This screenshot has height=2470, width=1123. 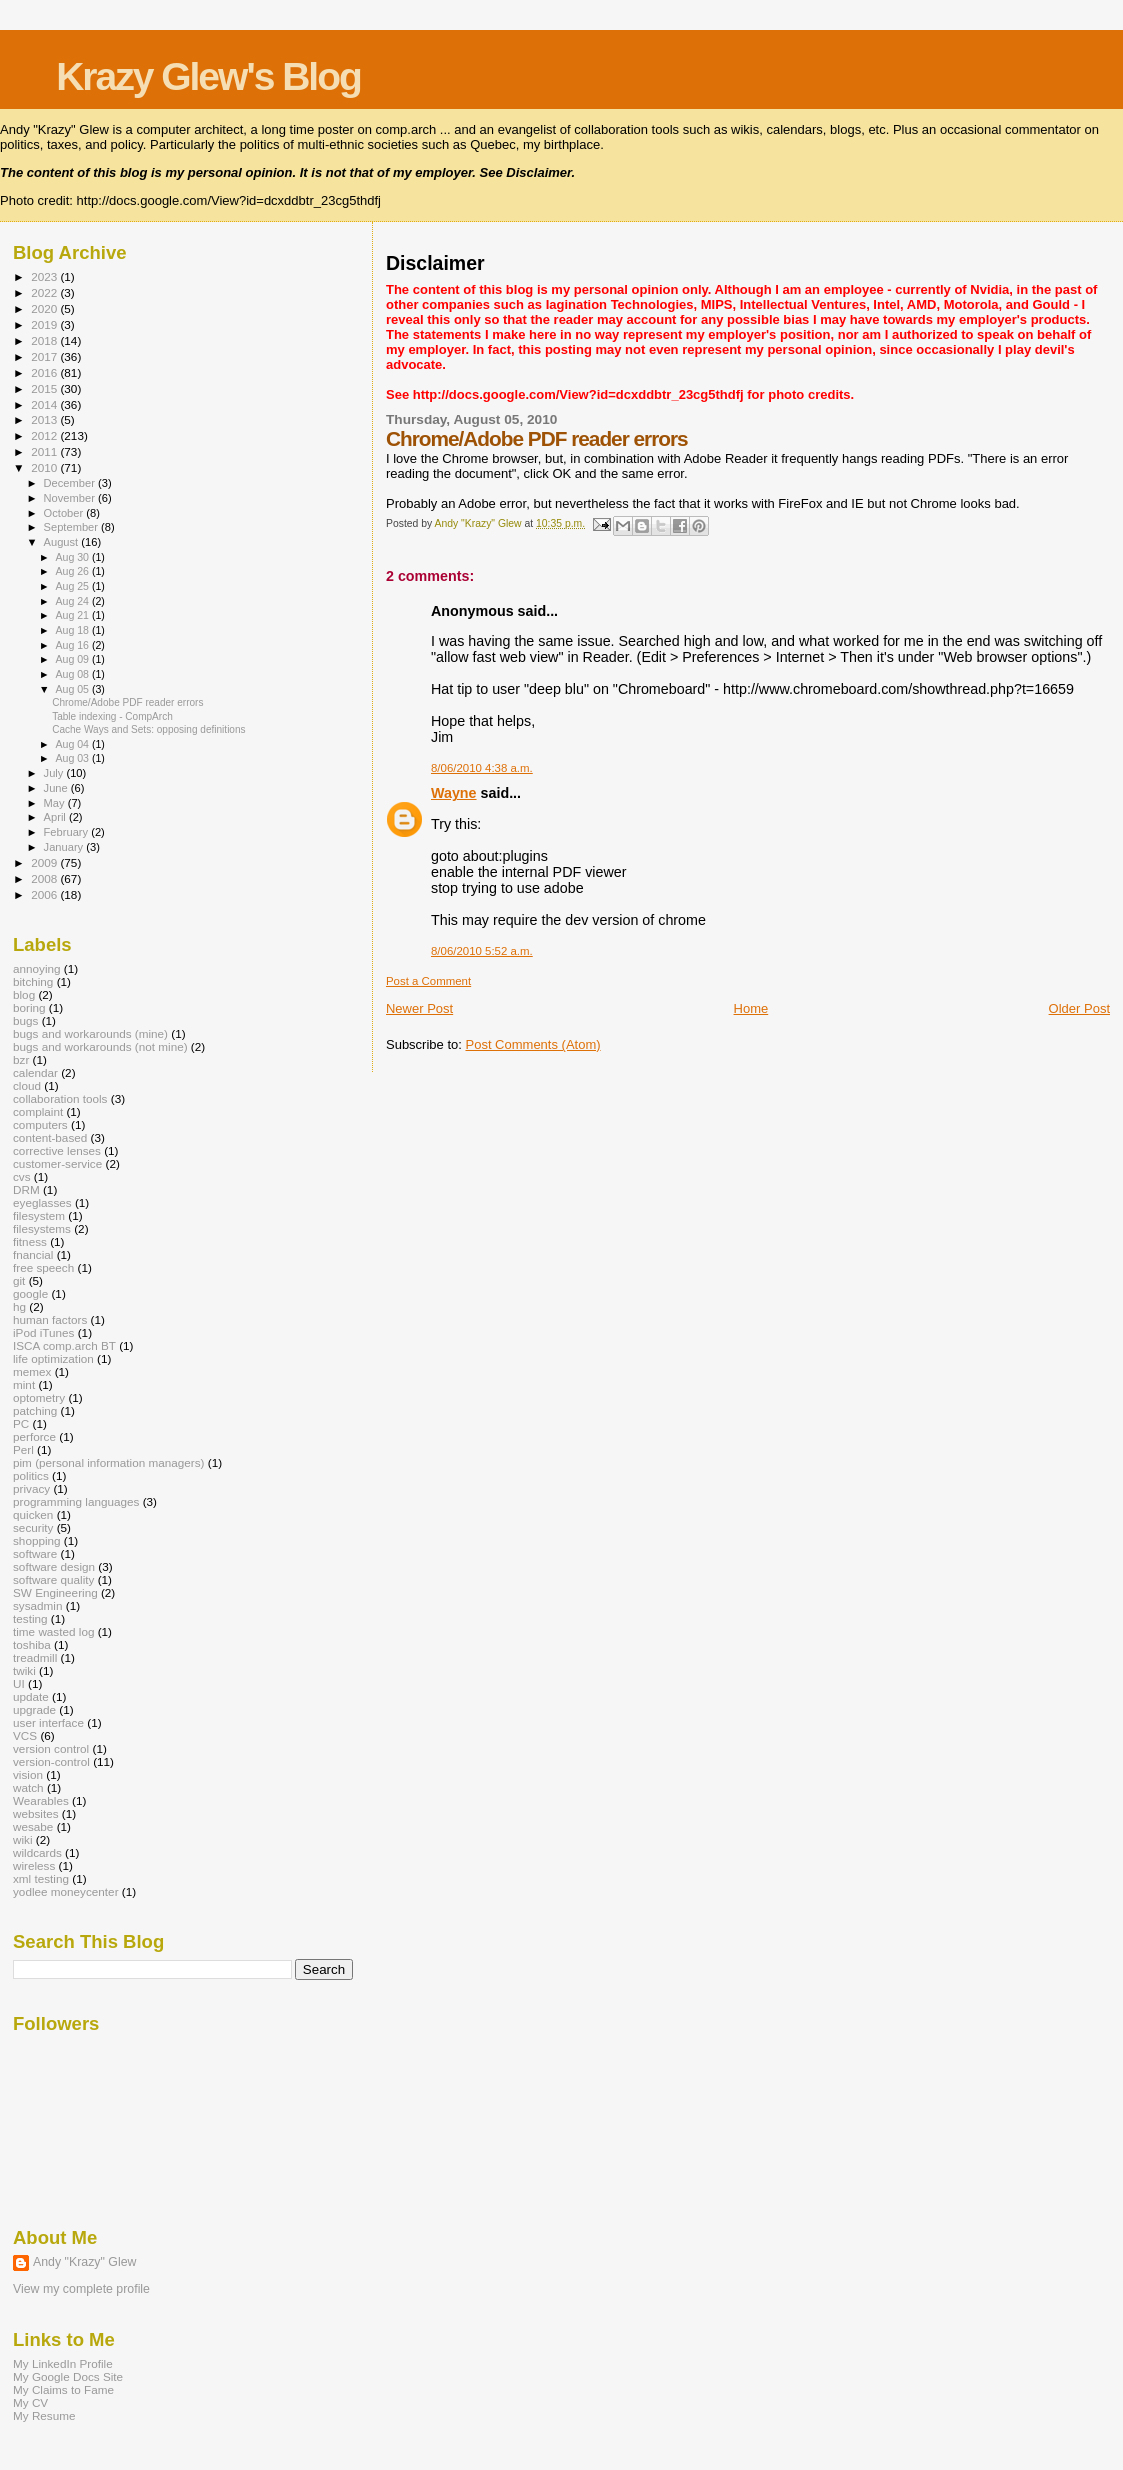 I want to click on 2019, so click(x=45, y=324).